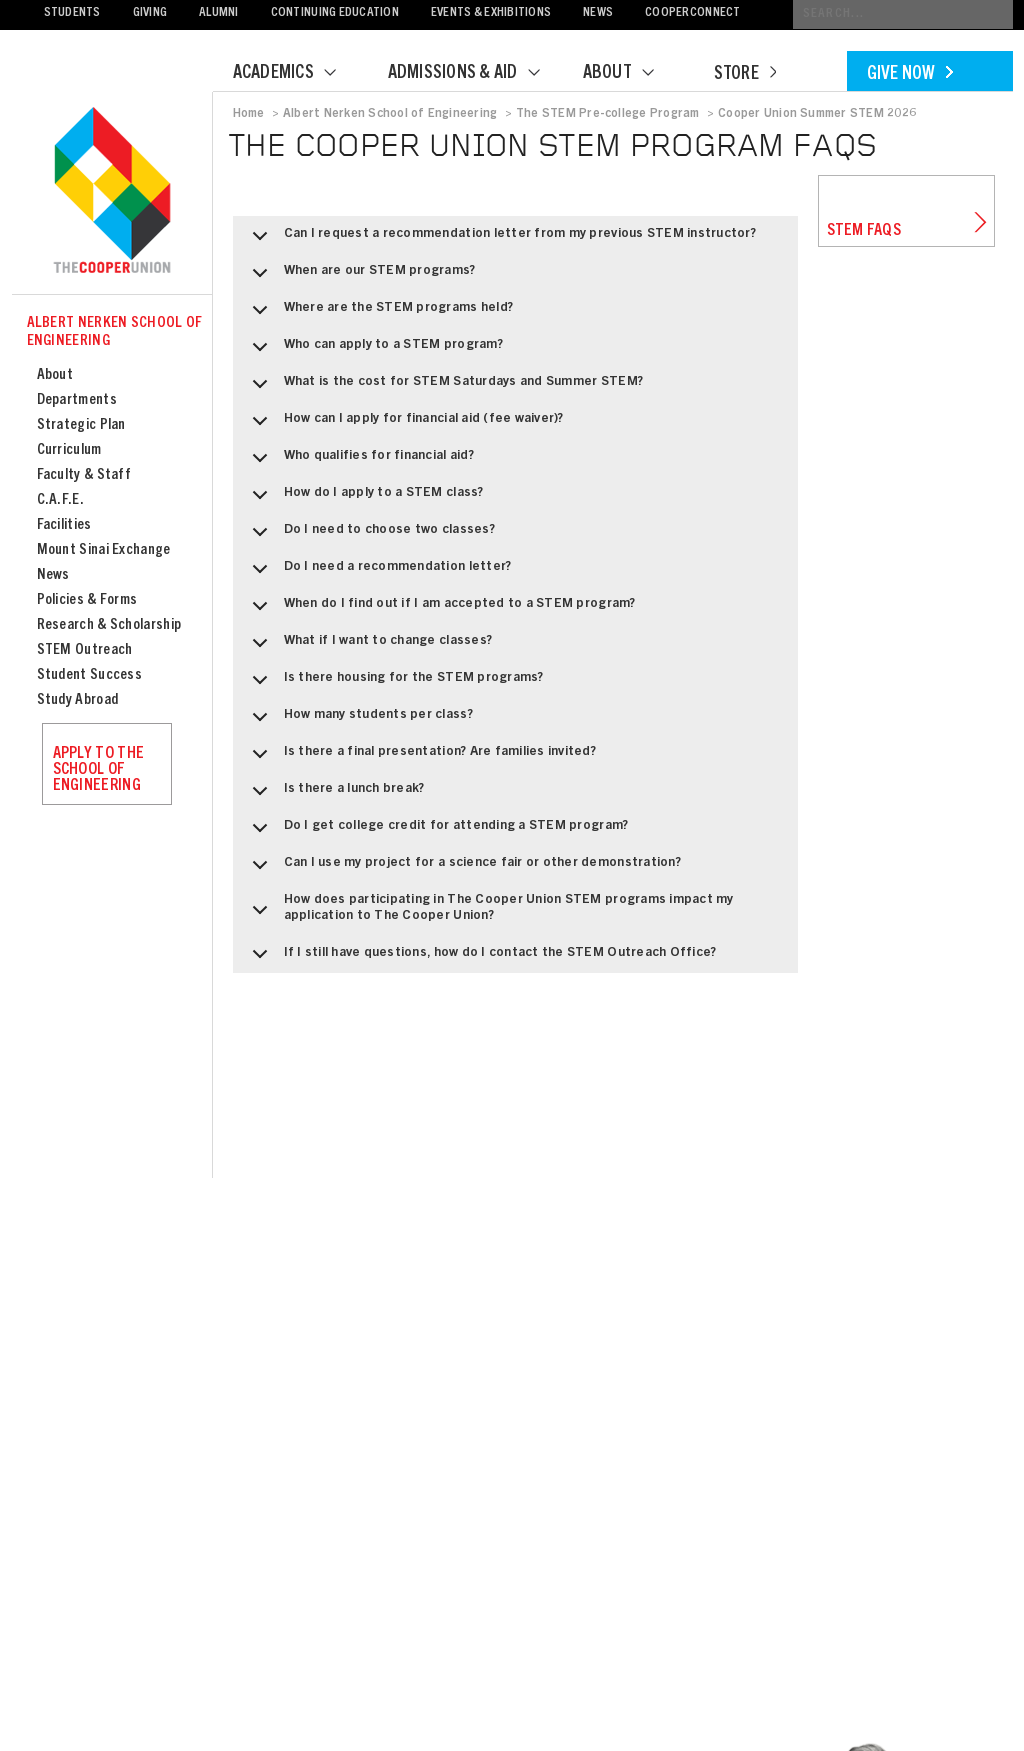  Describe the element at coordinates (500, 241) in the screenshot. I see `Can I request a recommendation letter from my previous STEM instructor?` at that location.